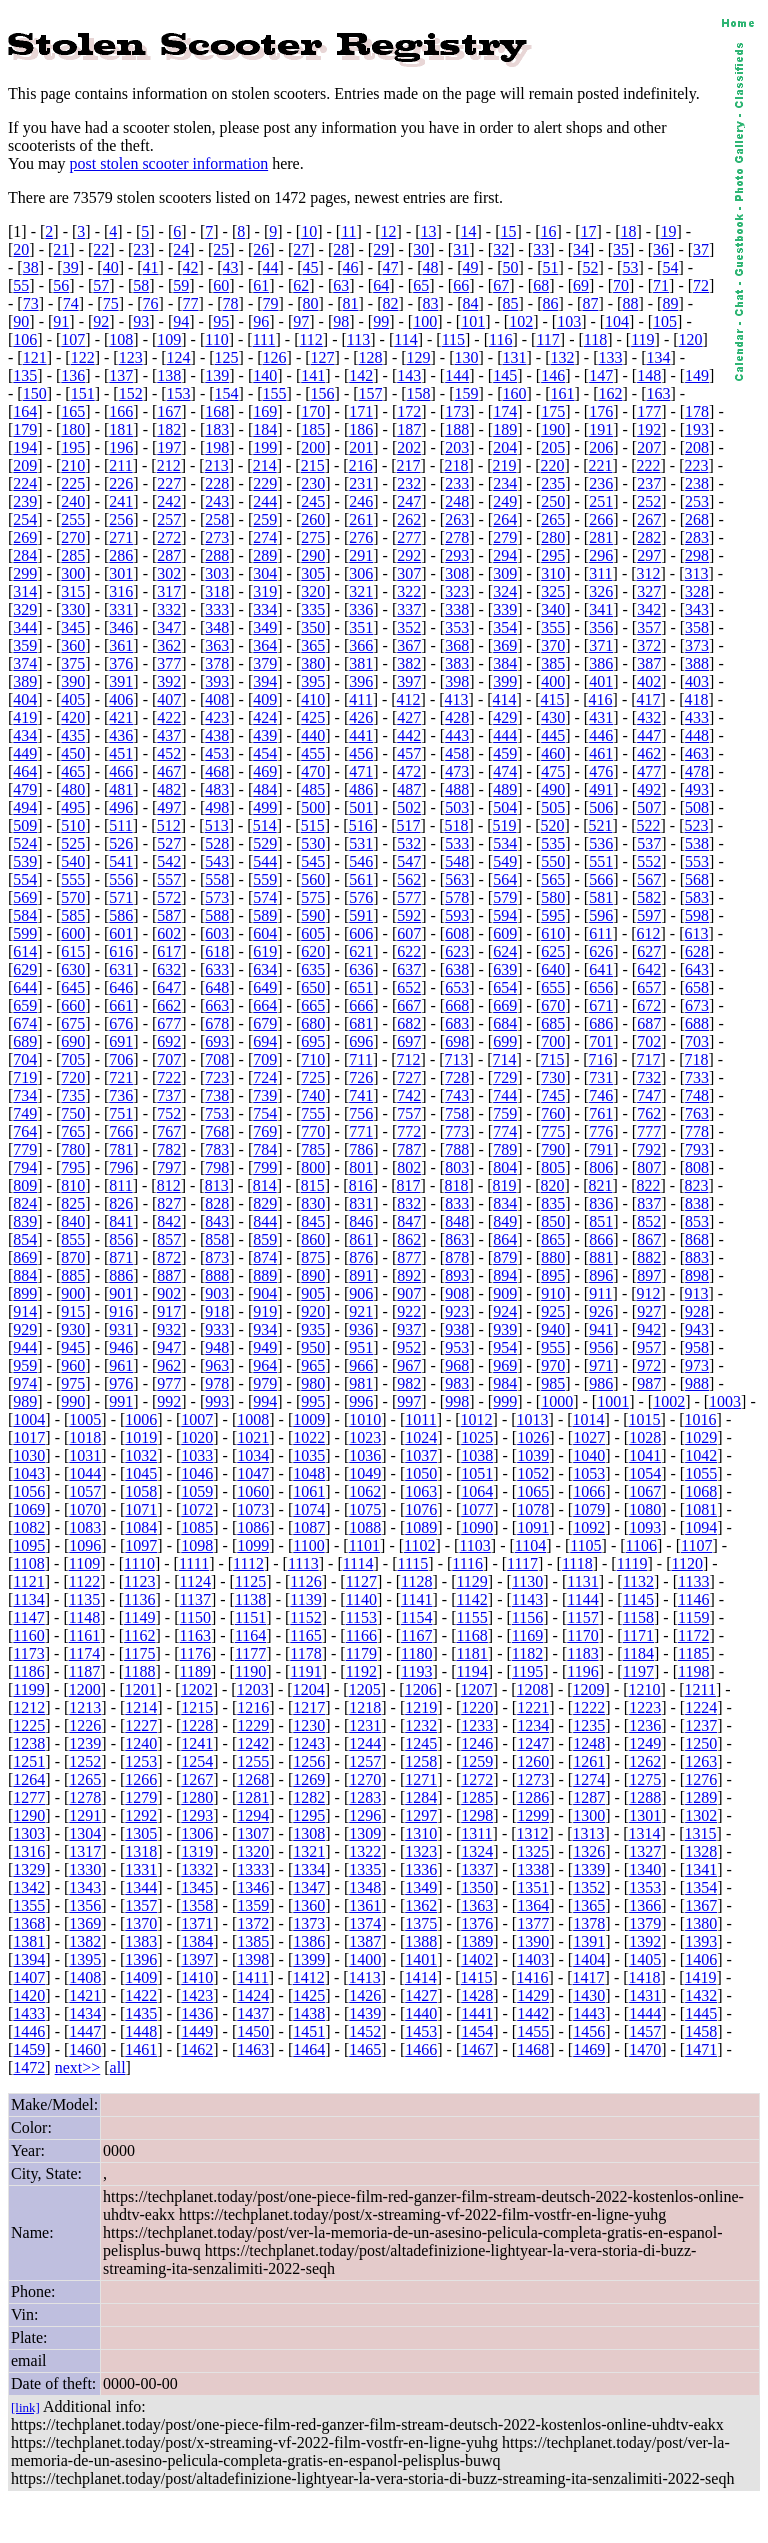 The image size is (768, 2543). Describe the element at coordinates (217, 825) in the screenshot. I see `513` at that location.